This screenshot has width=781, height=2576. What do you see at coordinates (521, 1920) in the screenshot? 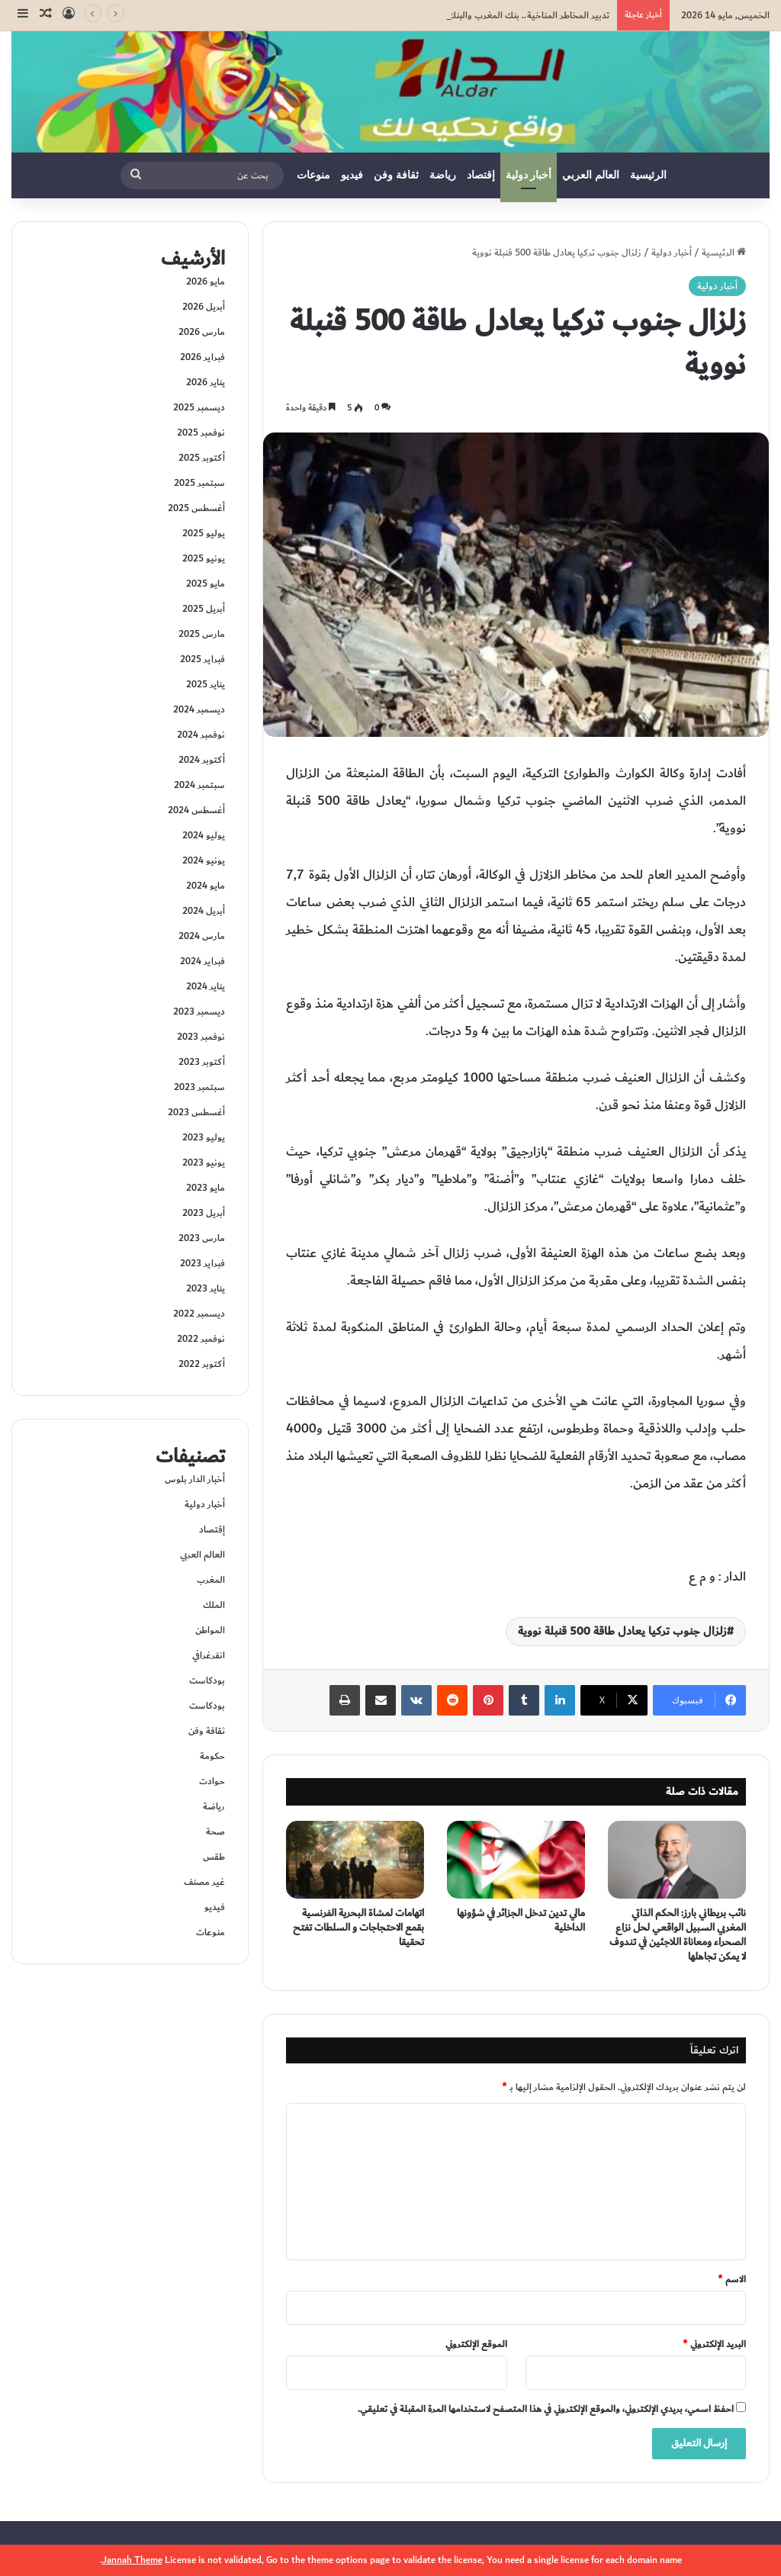
I see `مالي تدين تدخل الجزائر في شؤونها الداخلية` at bounding box center [521, 1920].